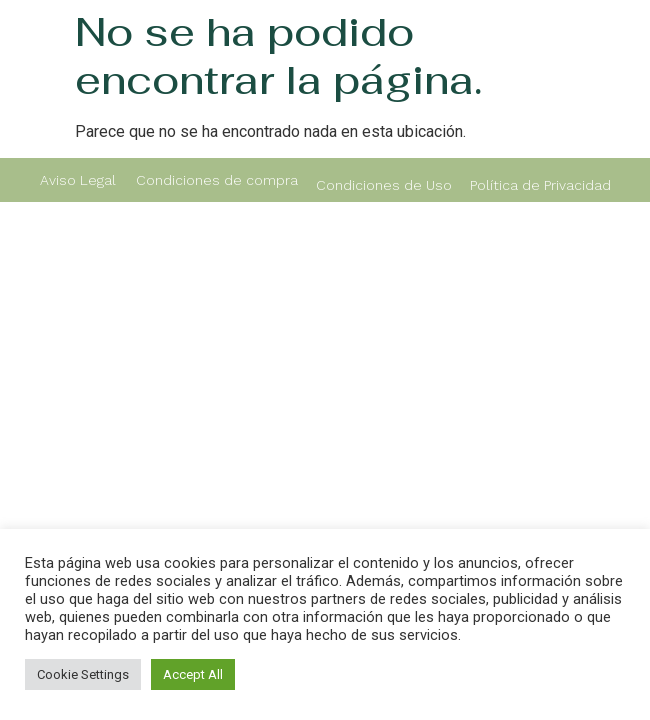  Describe the element at coordinates (384, 185) in the screenshot. I see `Condiciones de Uso` at that location.